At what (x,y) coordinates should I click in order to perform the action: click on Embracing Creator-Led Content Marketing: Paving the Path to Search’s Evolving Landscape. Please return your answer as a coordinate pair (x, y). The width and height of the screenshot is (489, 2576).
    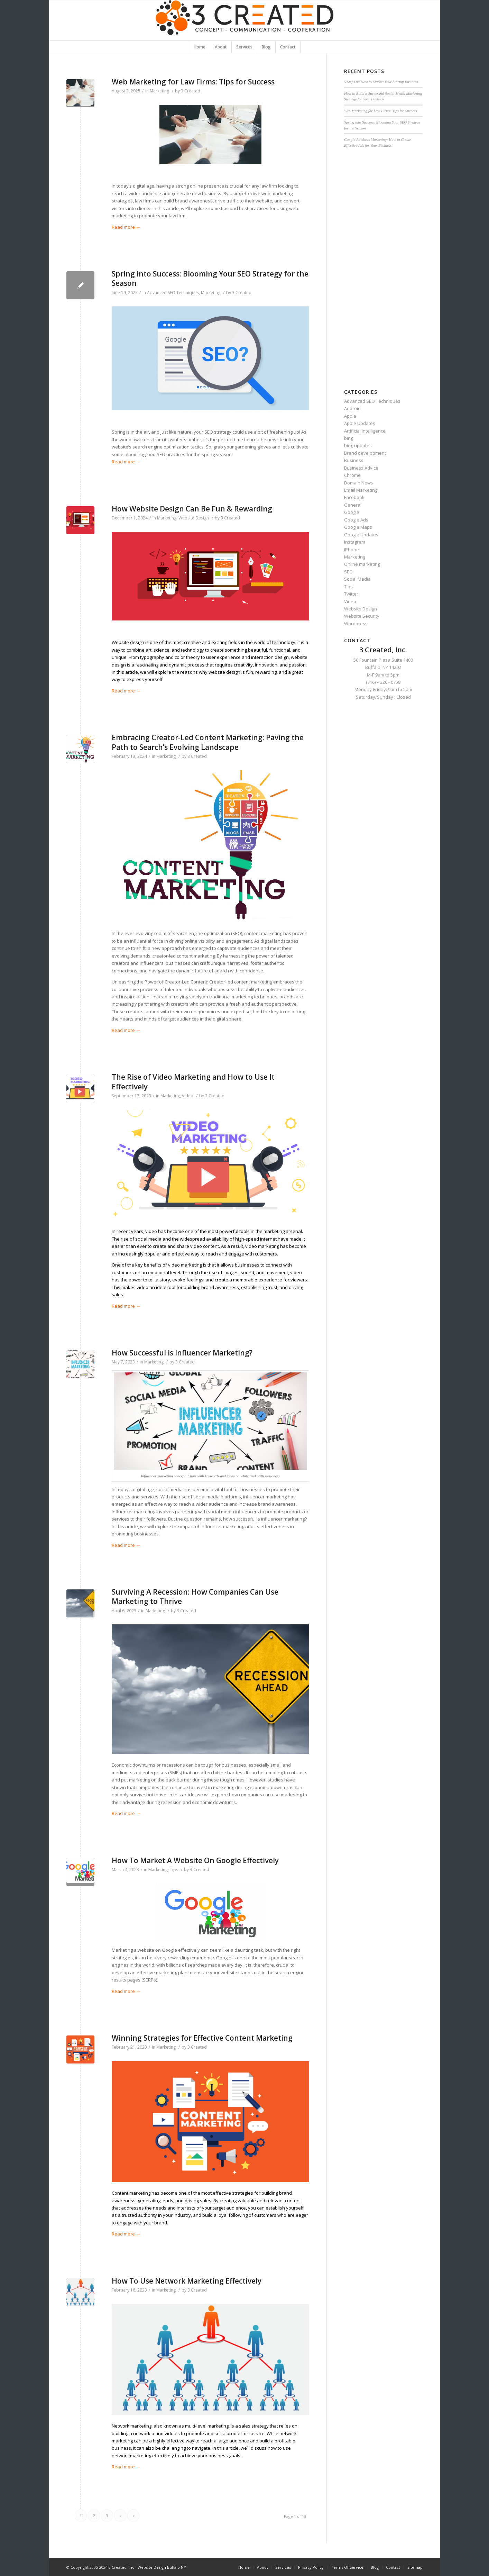
    Looking at the image, I should click on (208, 742).